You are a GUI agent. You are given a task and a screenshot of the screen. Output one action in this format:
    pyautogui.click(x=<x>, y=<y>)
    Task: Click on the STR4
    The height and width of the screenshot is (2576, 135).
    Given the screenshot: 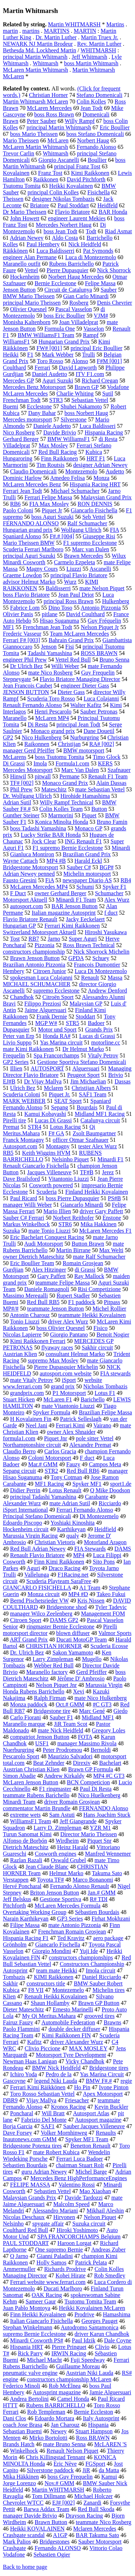 What is the action you would take?
    pyautogui.click(x=34, y=1127)
    